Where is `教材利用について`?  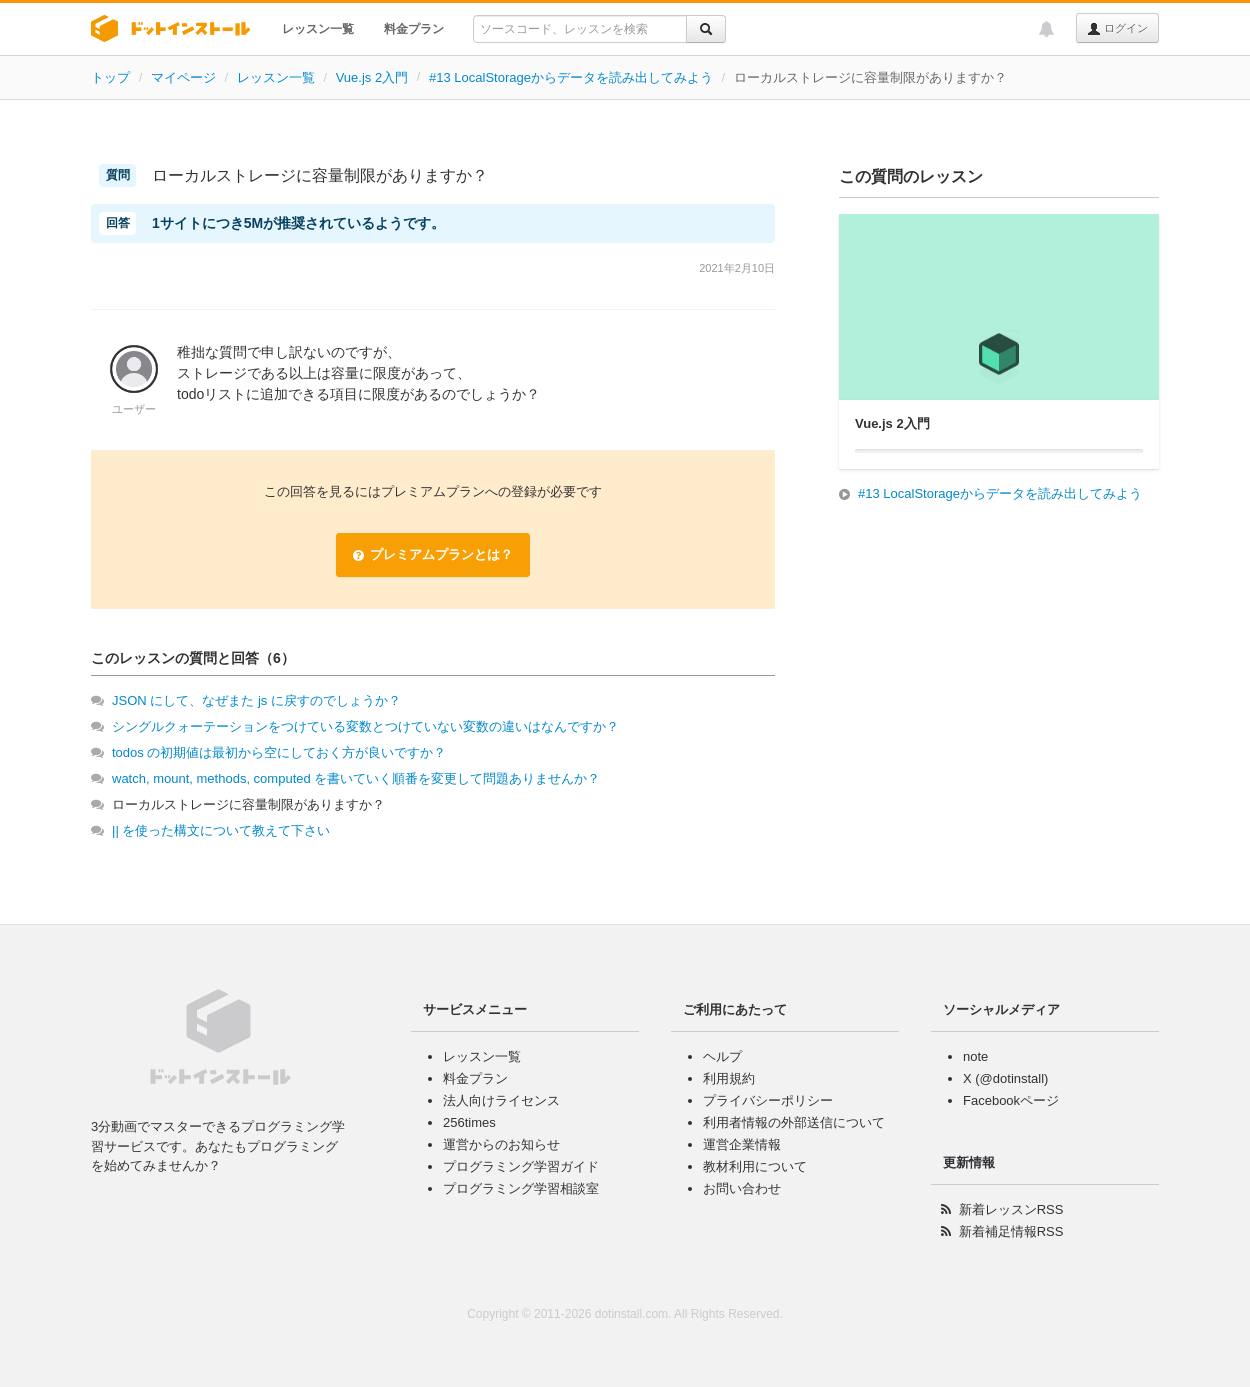
教材利用について is located at coordinates (755, 1166).